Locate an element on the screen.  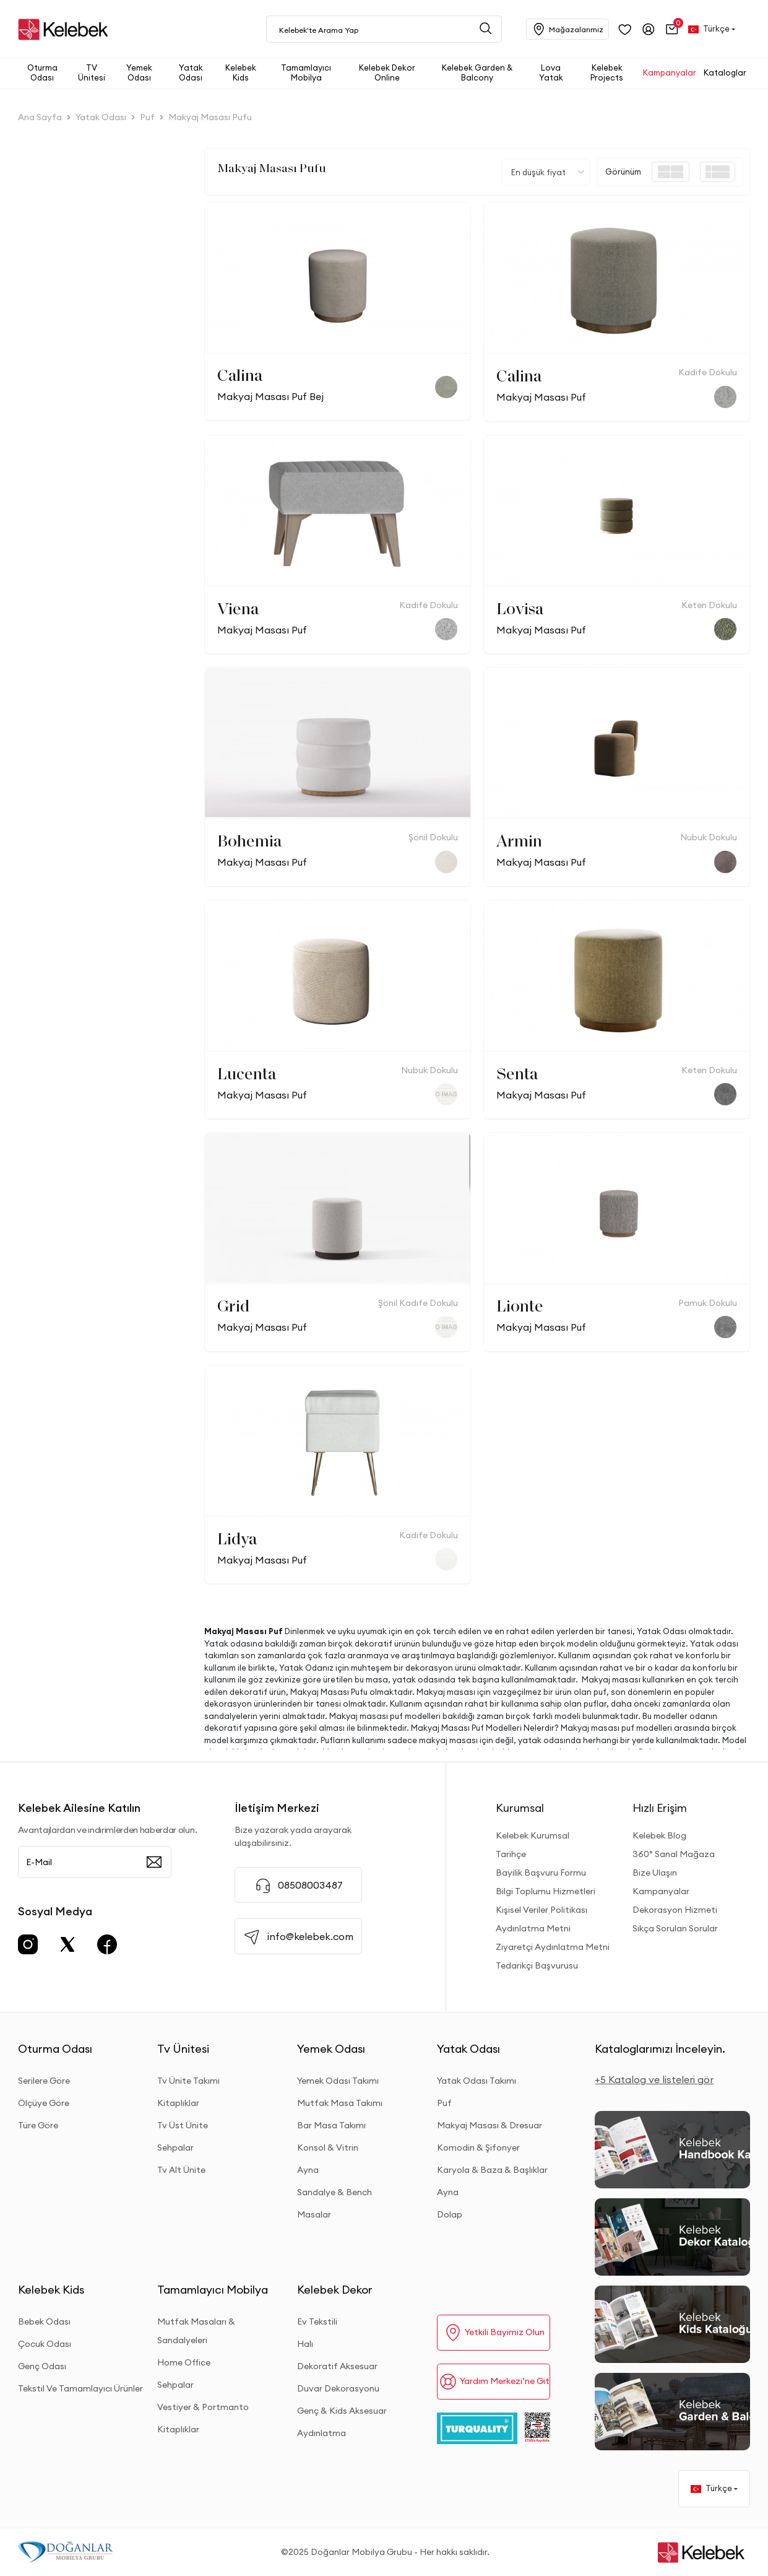
Mutfak Masa Takımı is located at coordinates (339, 2102).